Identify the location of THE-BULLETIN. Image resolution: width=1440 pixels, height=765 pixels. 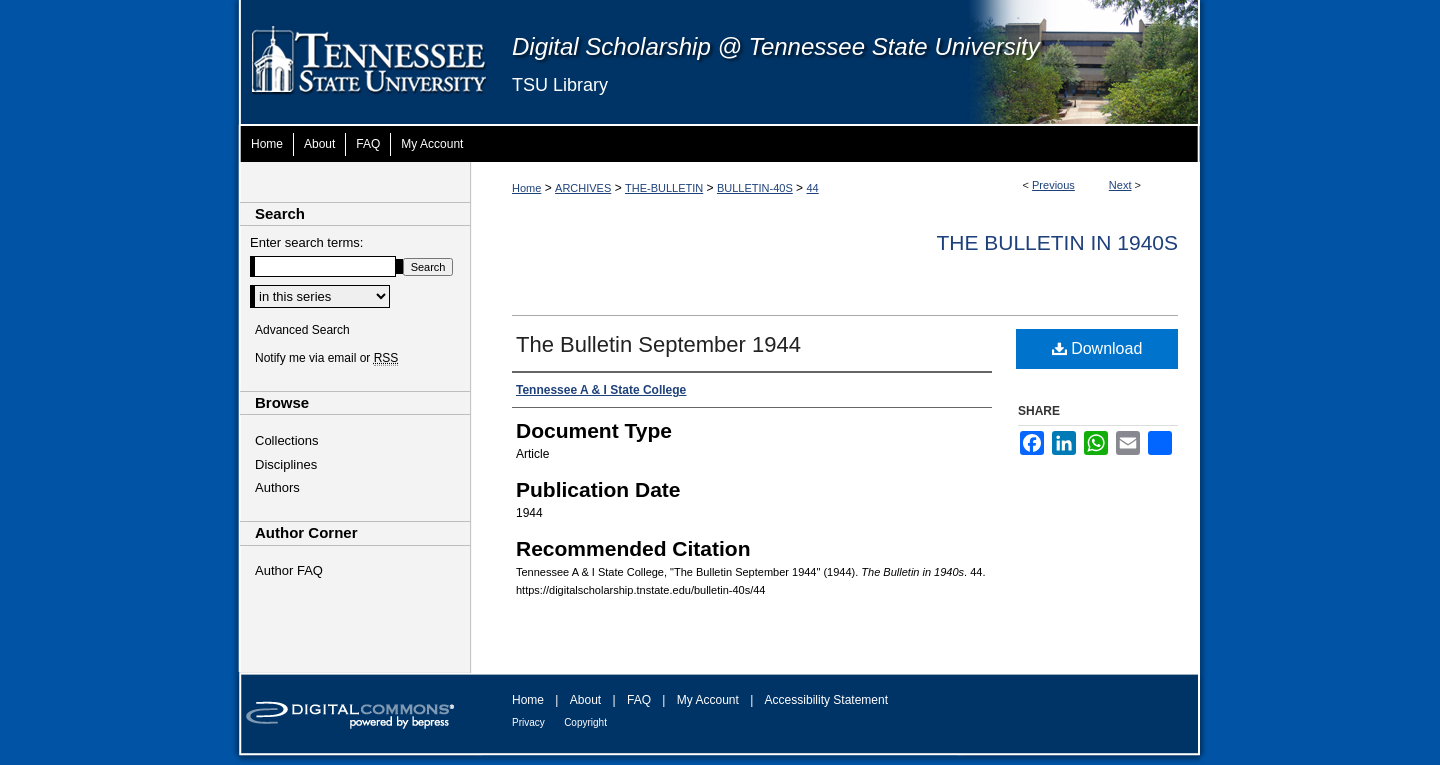
(664, 188).